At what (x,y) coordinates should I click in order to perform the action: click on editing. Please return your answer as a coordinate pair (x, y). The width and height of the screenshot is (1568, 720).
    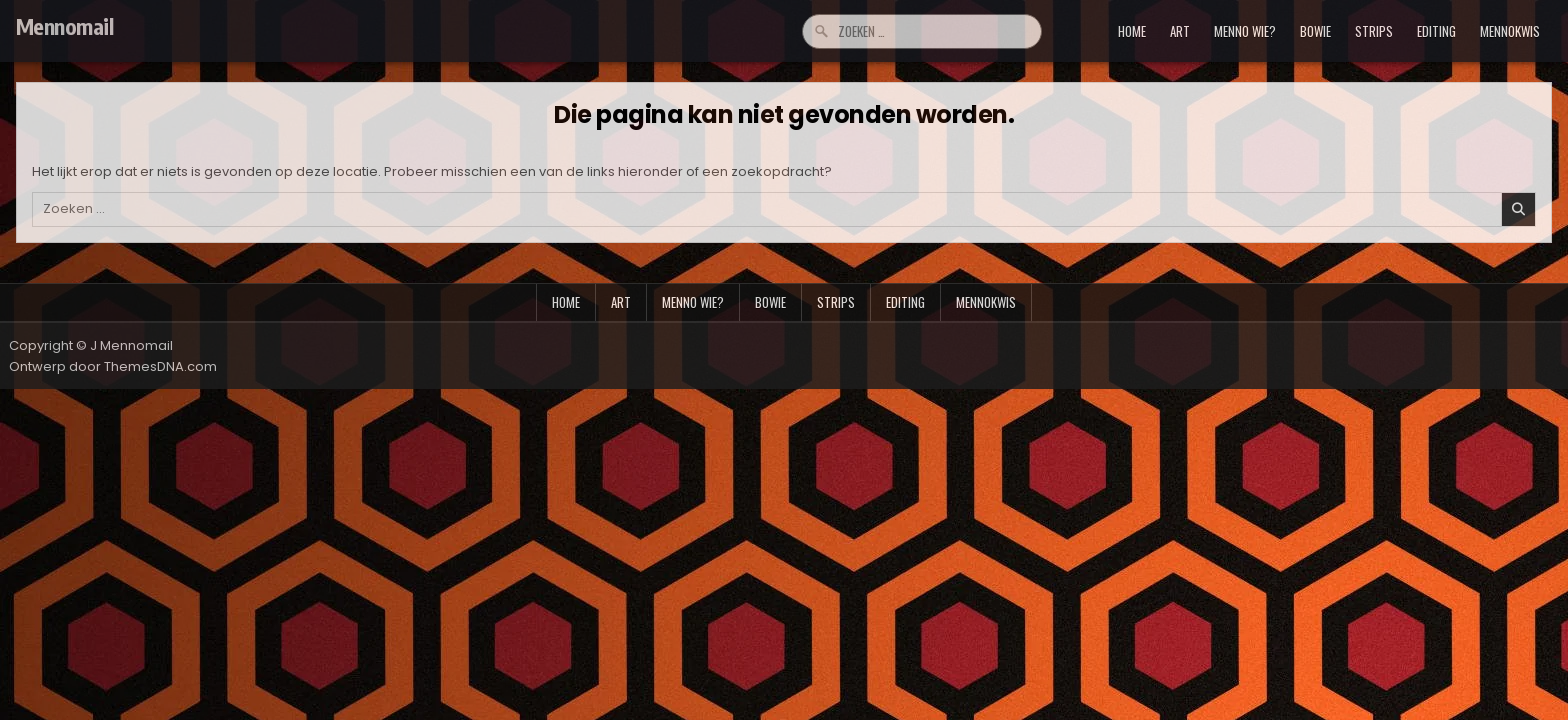
    Looking at the image, I should click on (1436, 31).